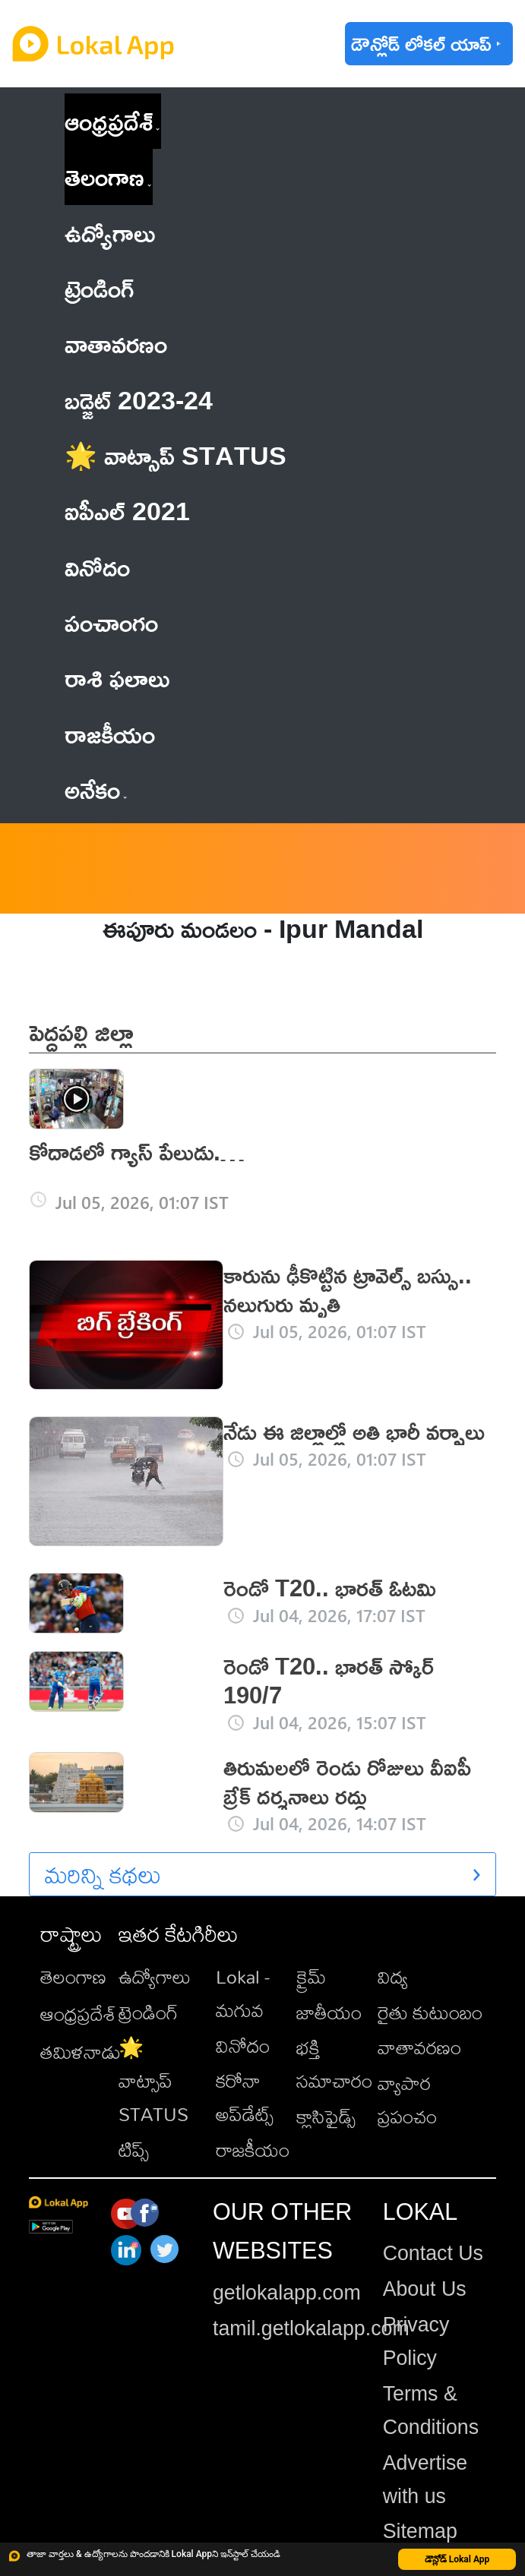 Image resolution: width=525 pixels, height=2576 pixels. I want to click on క్లాసిఫైడ్స్, so click(326, 2116).